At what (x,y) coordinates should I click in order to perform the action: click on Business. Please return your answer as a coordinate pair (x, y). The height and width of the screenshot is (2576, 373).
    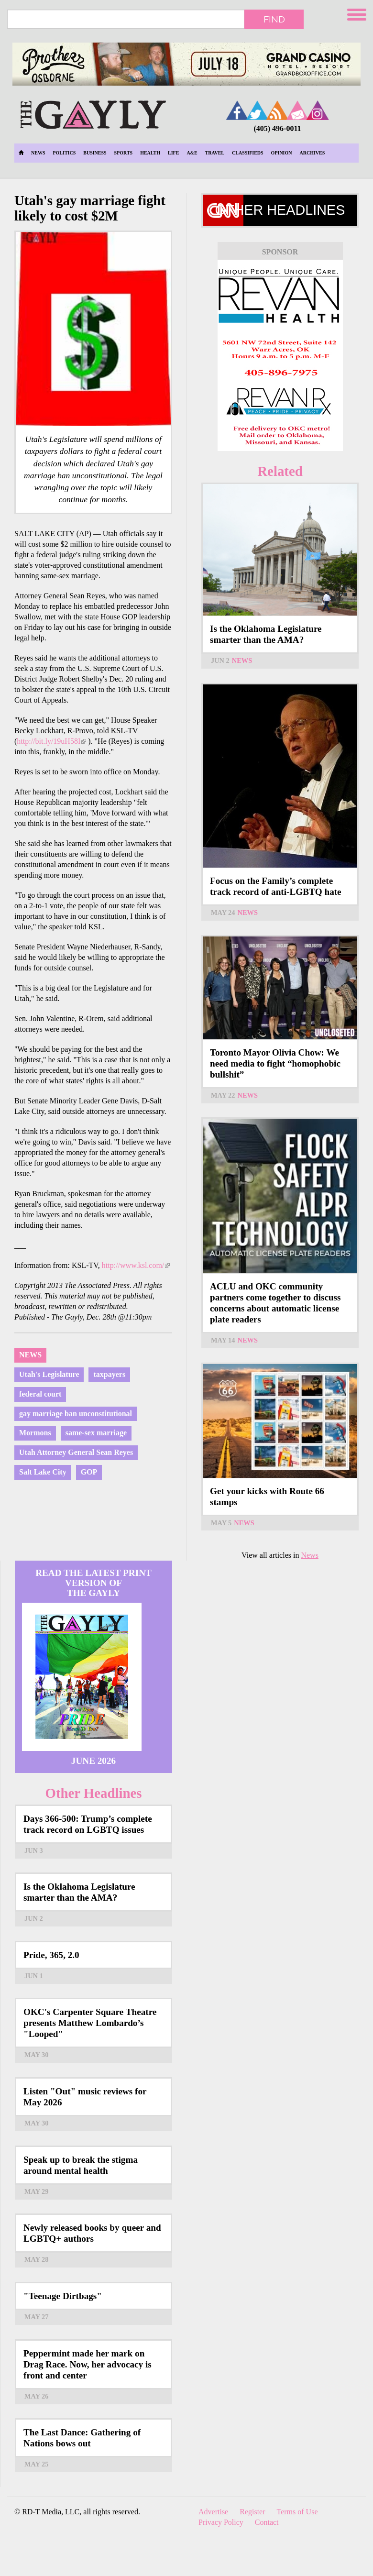
    Looking at the image, I should click on (94, 152).